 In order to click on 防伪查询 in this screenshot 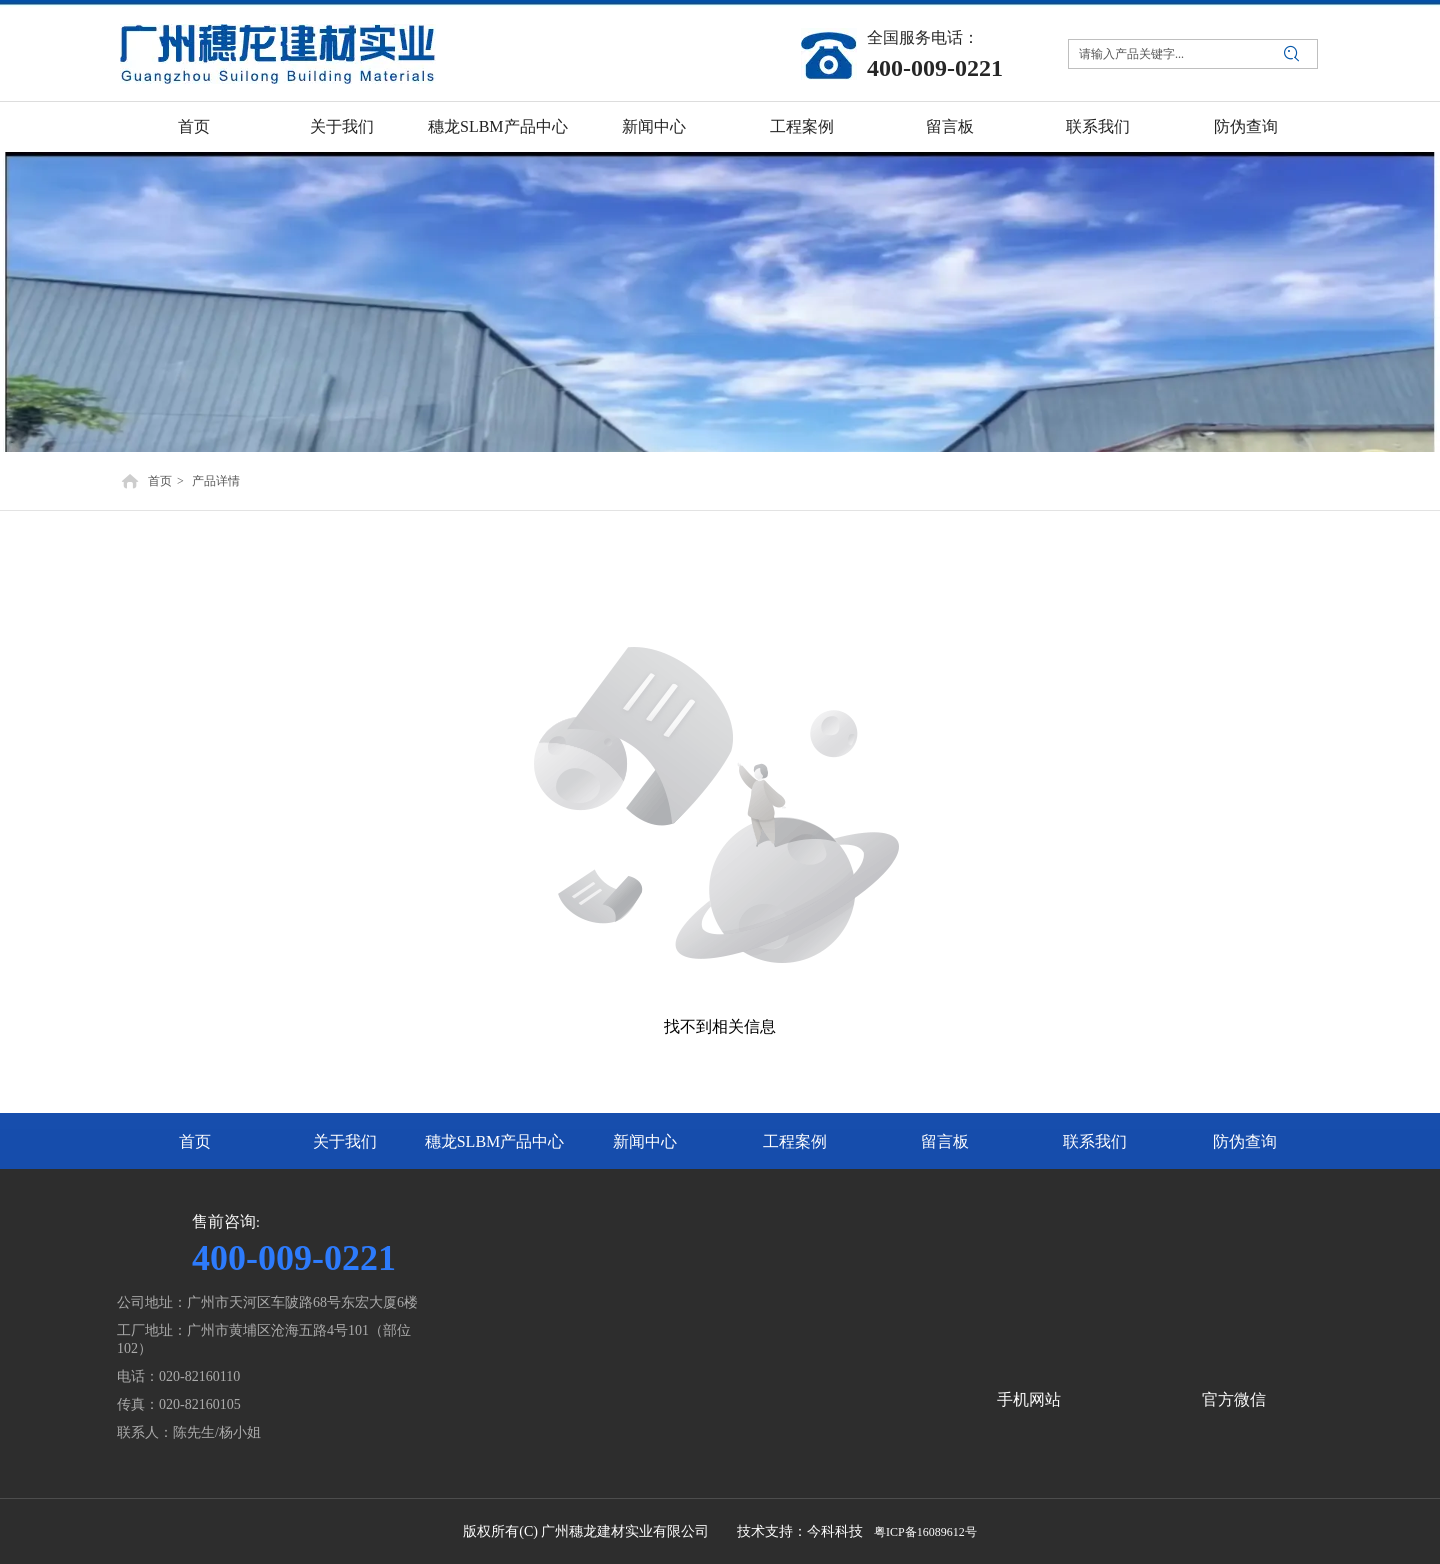, I will do `click(1245, 1141)`.